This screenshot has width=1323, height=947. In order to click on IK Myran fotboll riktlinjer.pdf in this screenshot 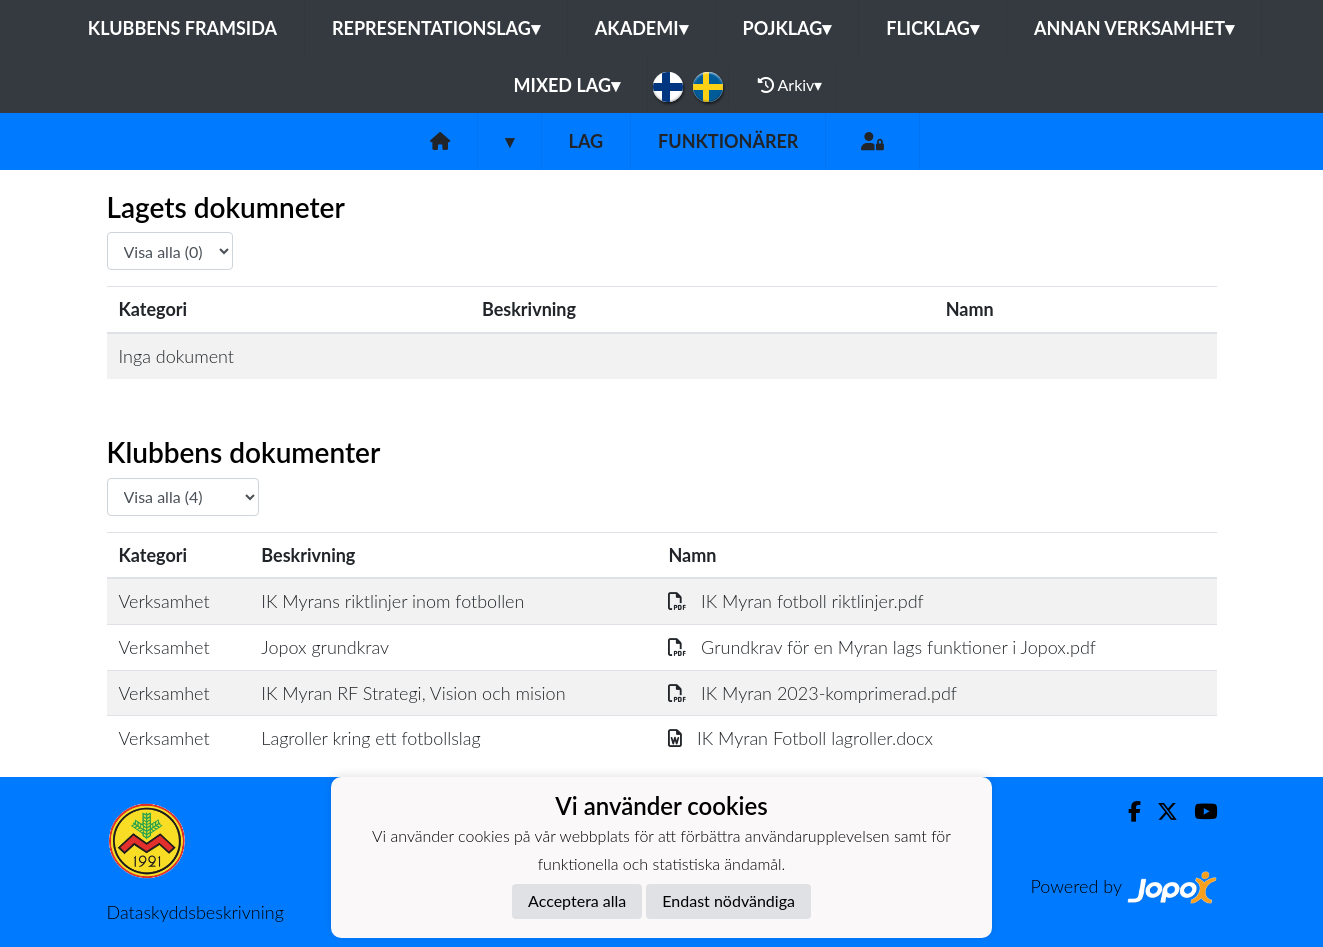, I will do `click(795, 601)`.